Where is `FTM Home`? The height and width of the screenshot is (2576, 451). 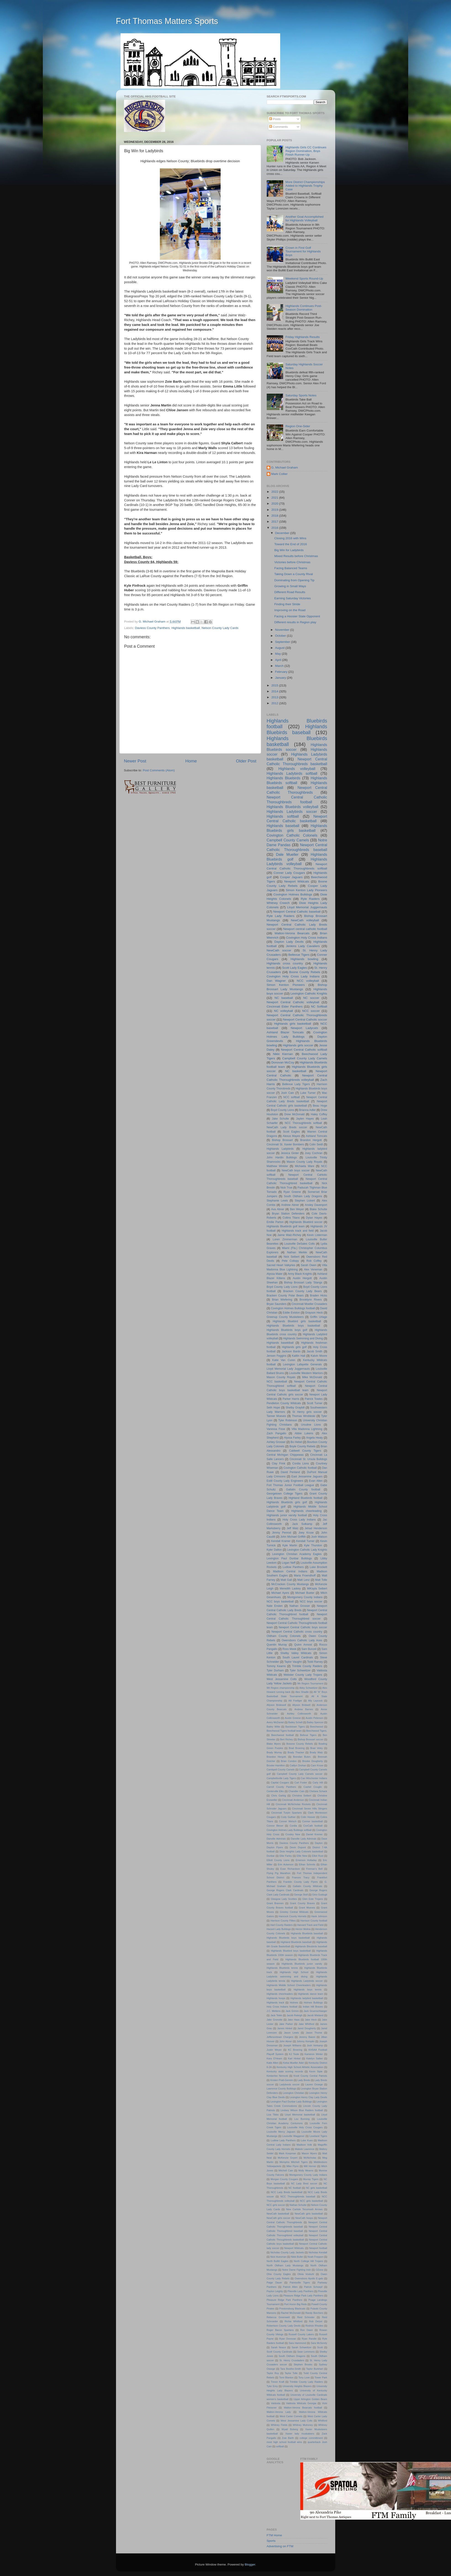
FTM Home is located at coordinates (274, 2535).